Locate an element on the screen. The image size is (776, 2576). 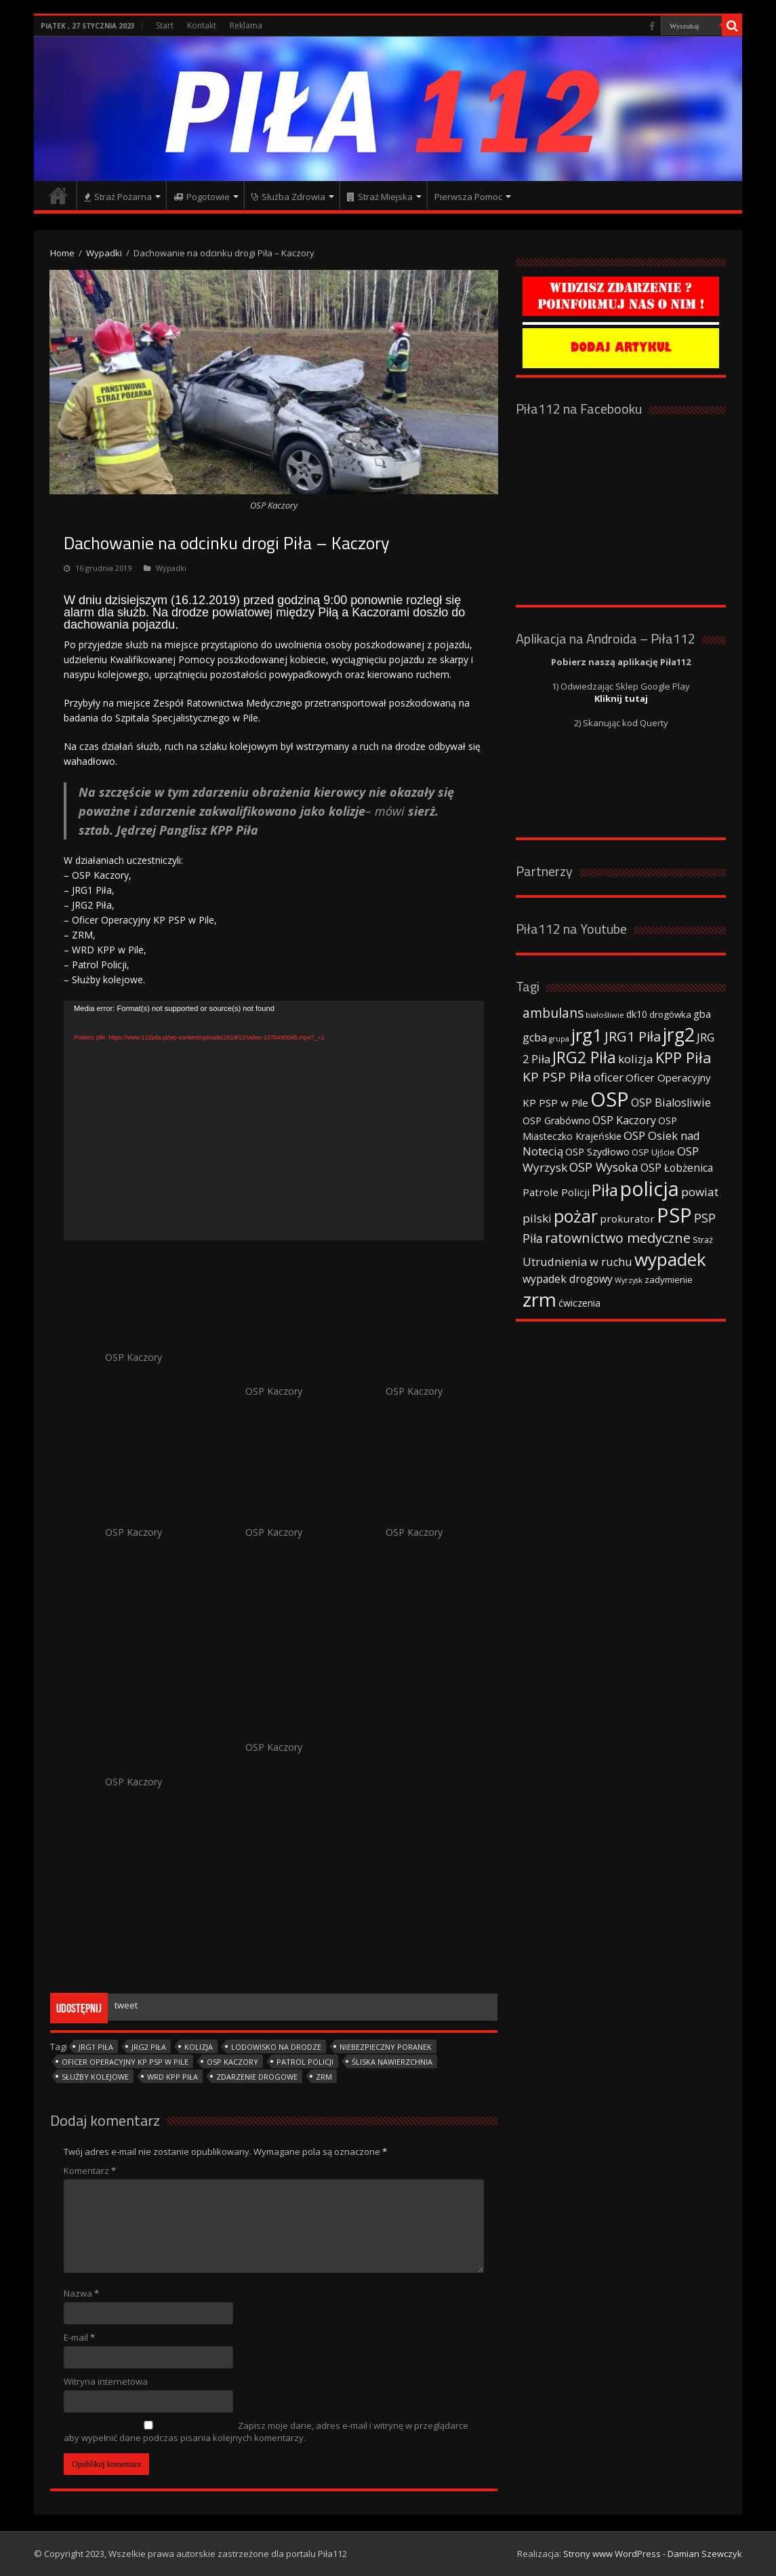
ćwiczenia [ćwiczenia (42 elementy)] is located at coordinates (579, 1302).